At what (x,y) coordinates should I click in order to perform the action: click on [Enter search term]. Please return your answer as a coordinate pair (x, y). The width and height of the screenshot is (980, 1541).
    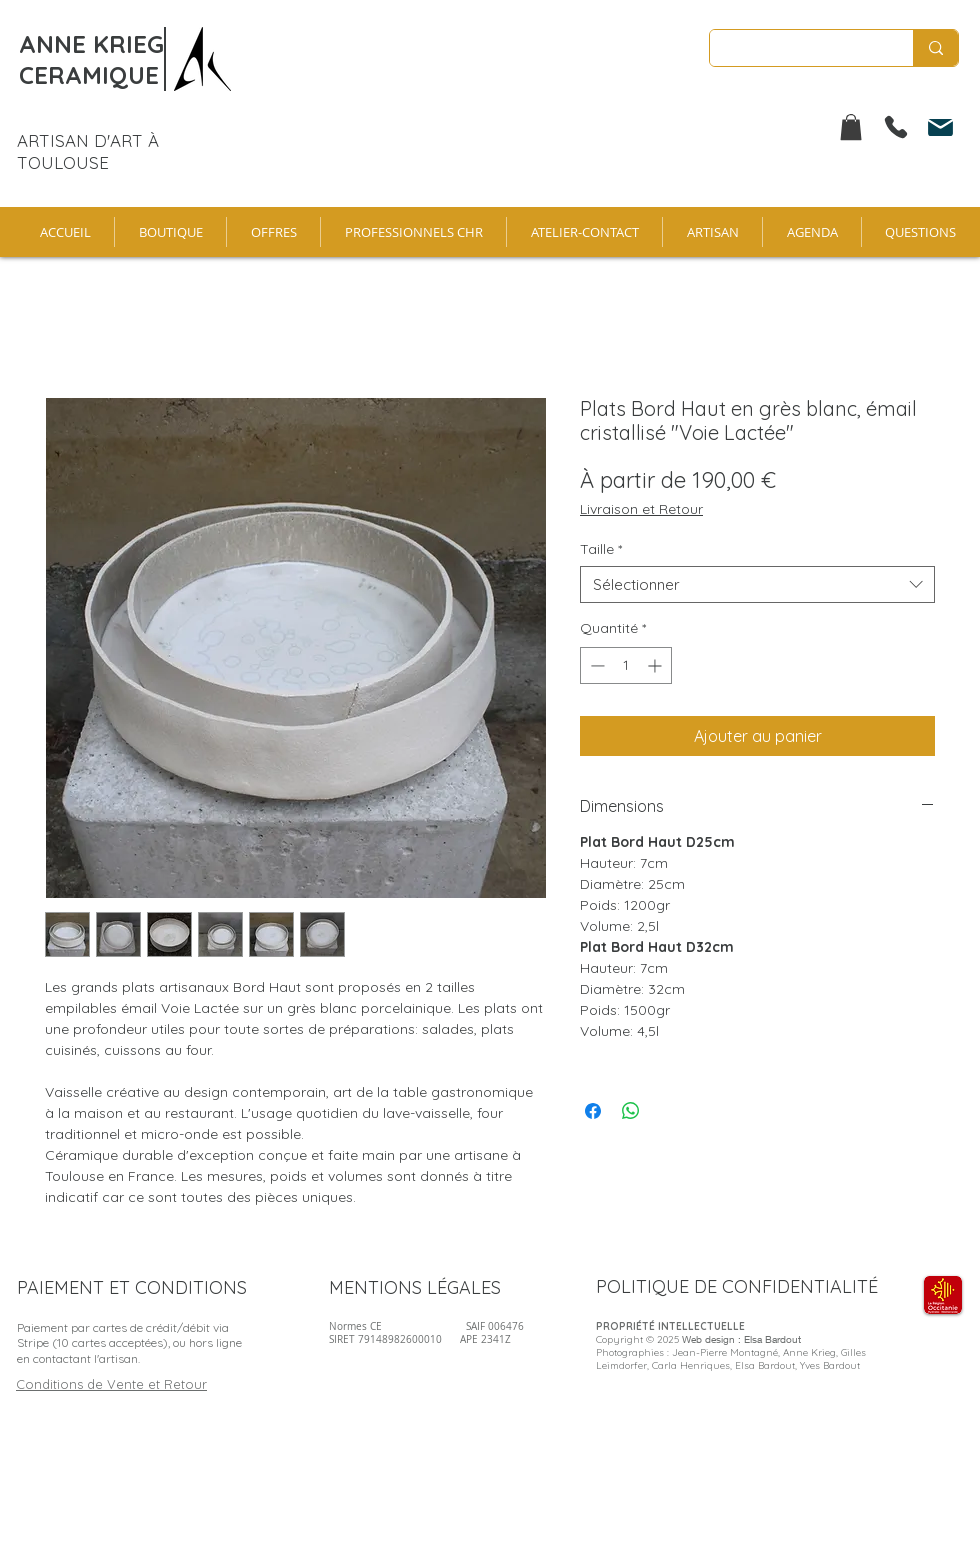
    Looking at the image, I should click on (796, 49).